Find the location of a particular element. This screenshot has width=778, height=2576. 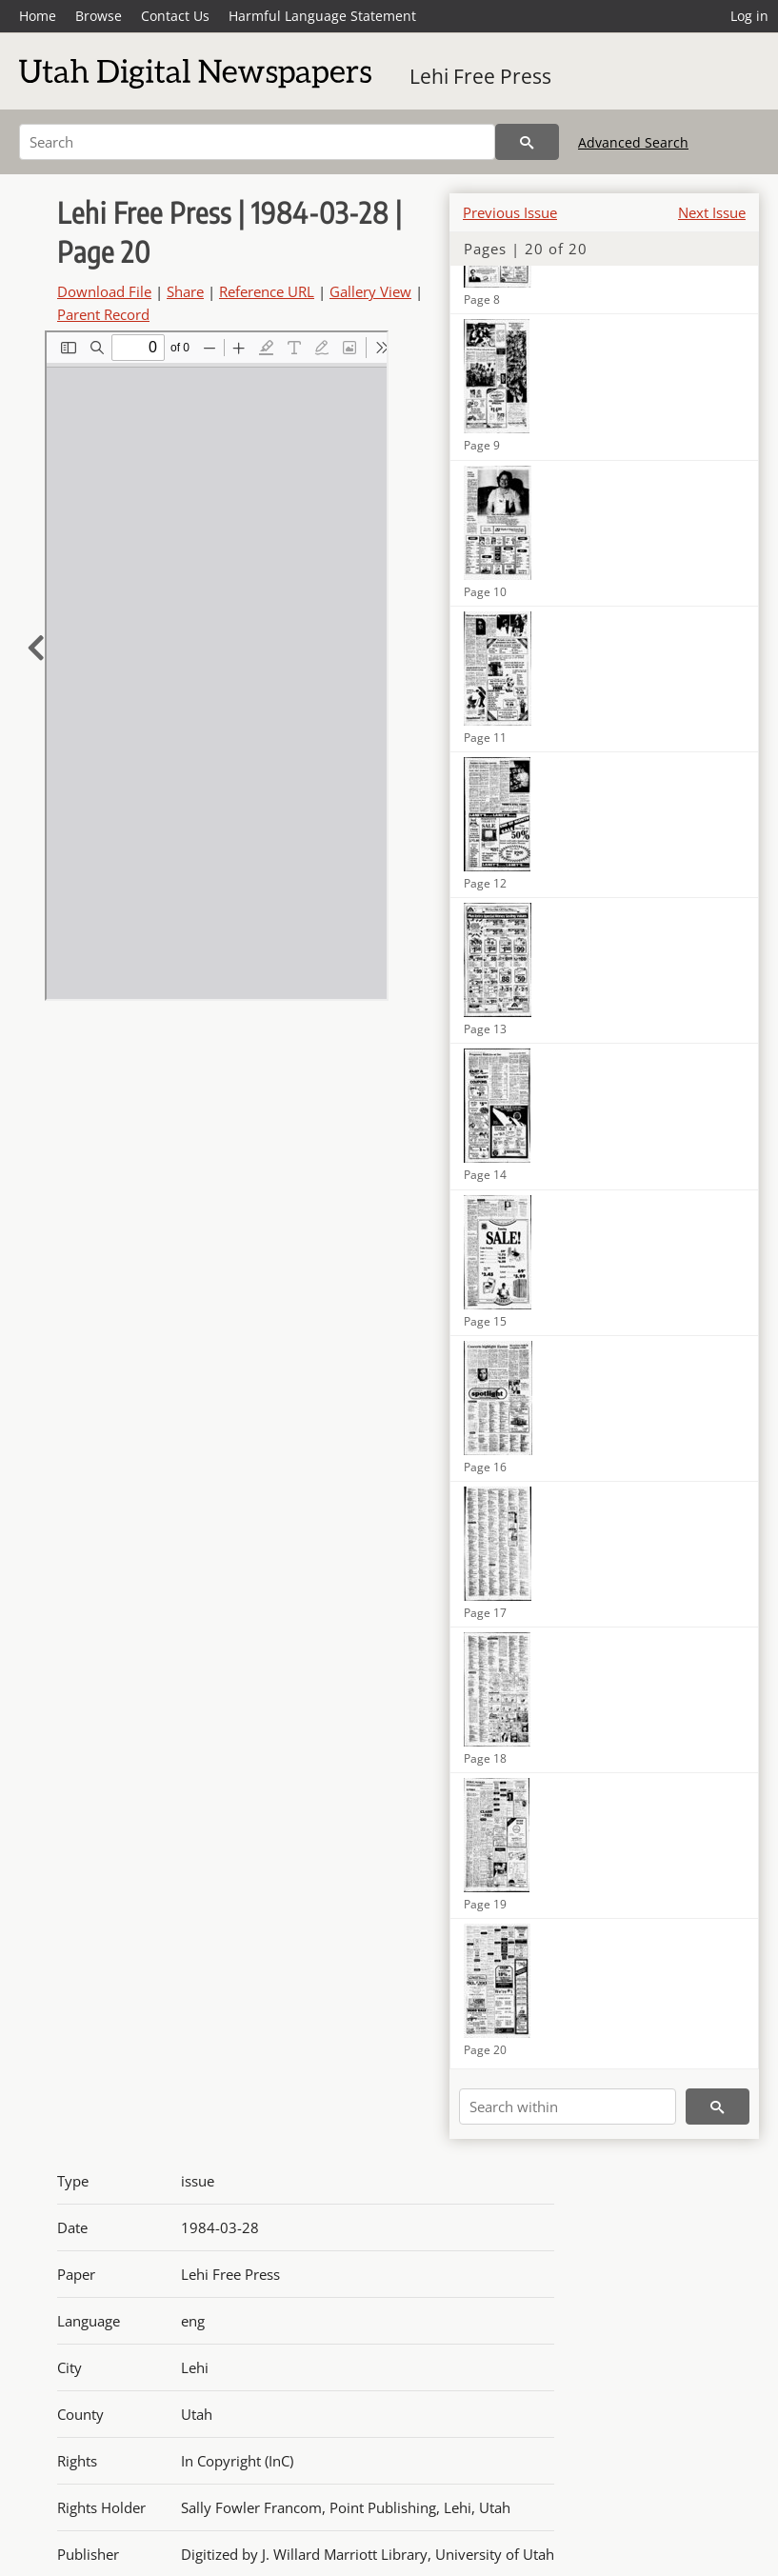

Parent Record is located at coordinates (103, 314).